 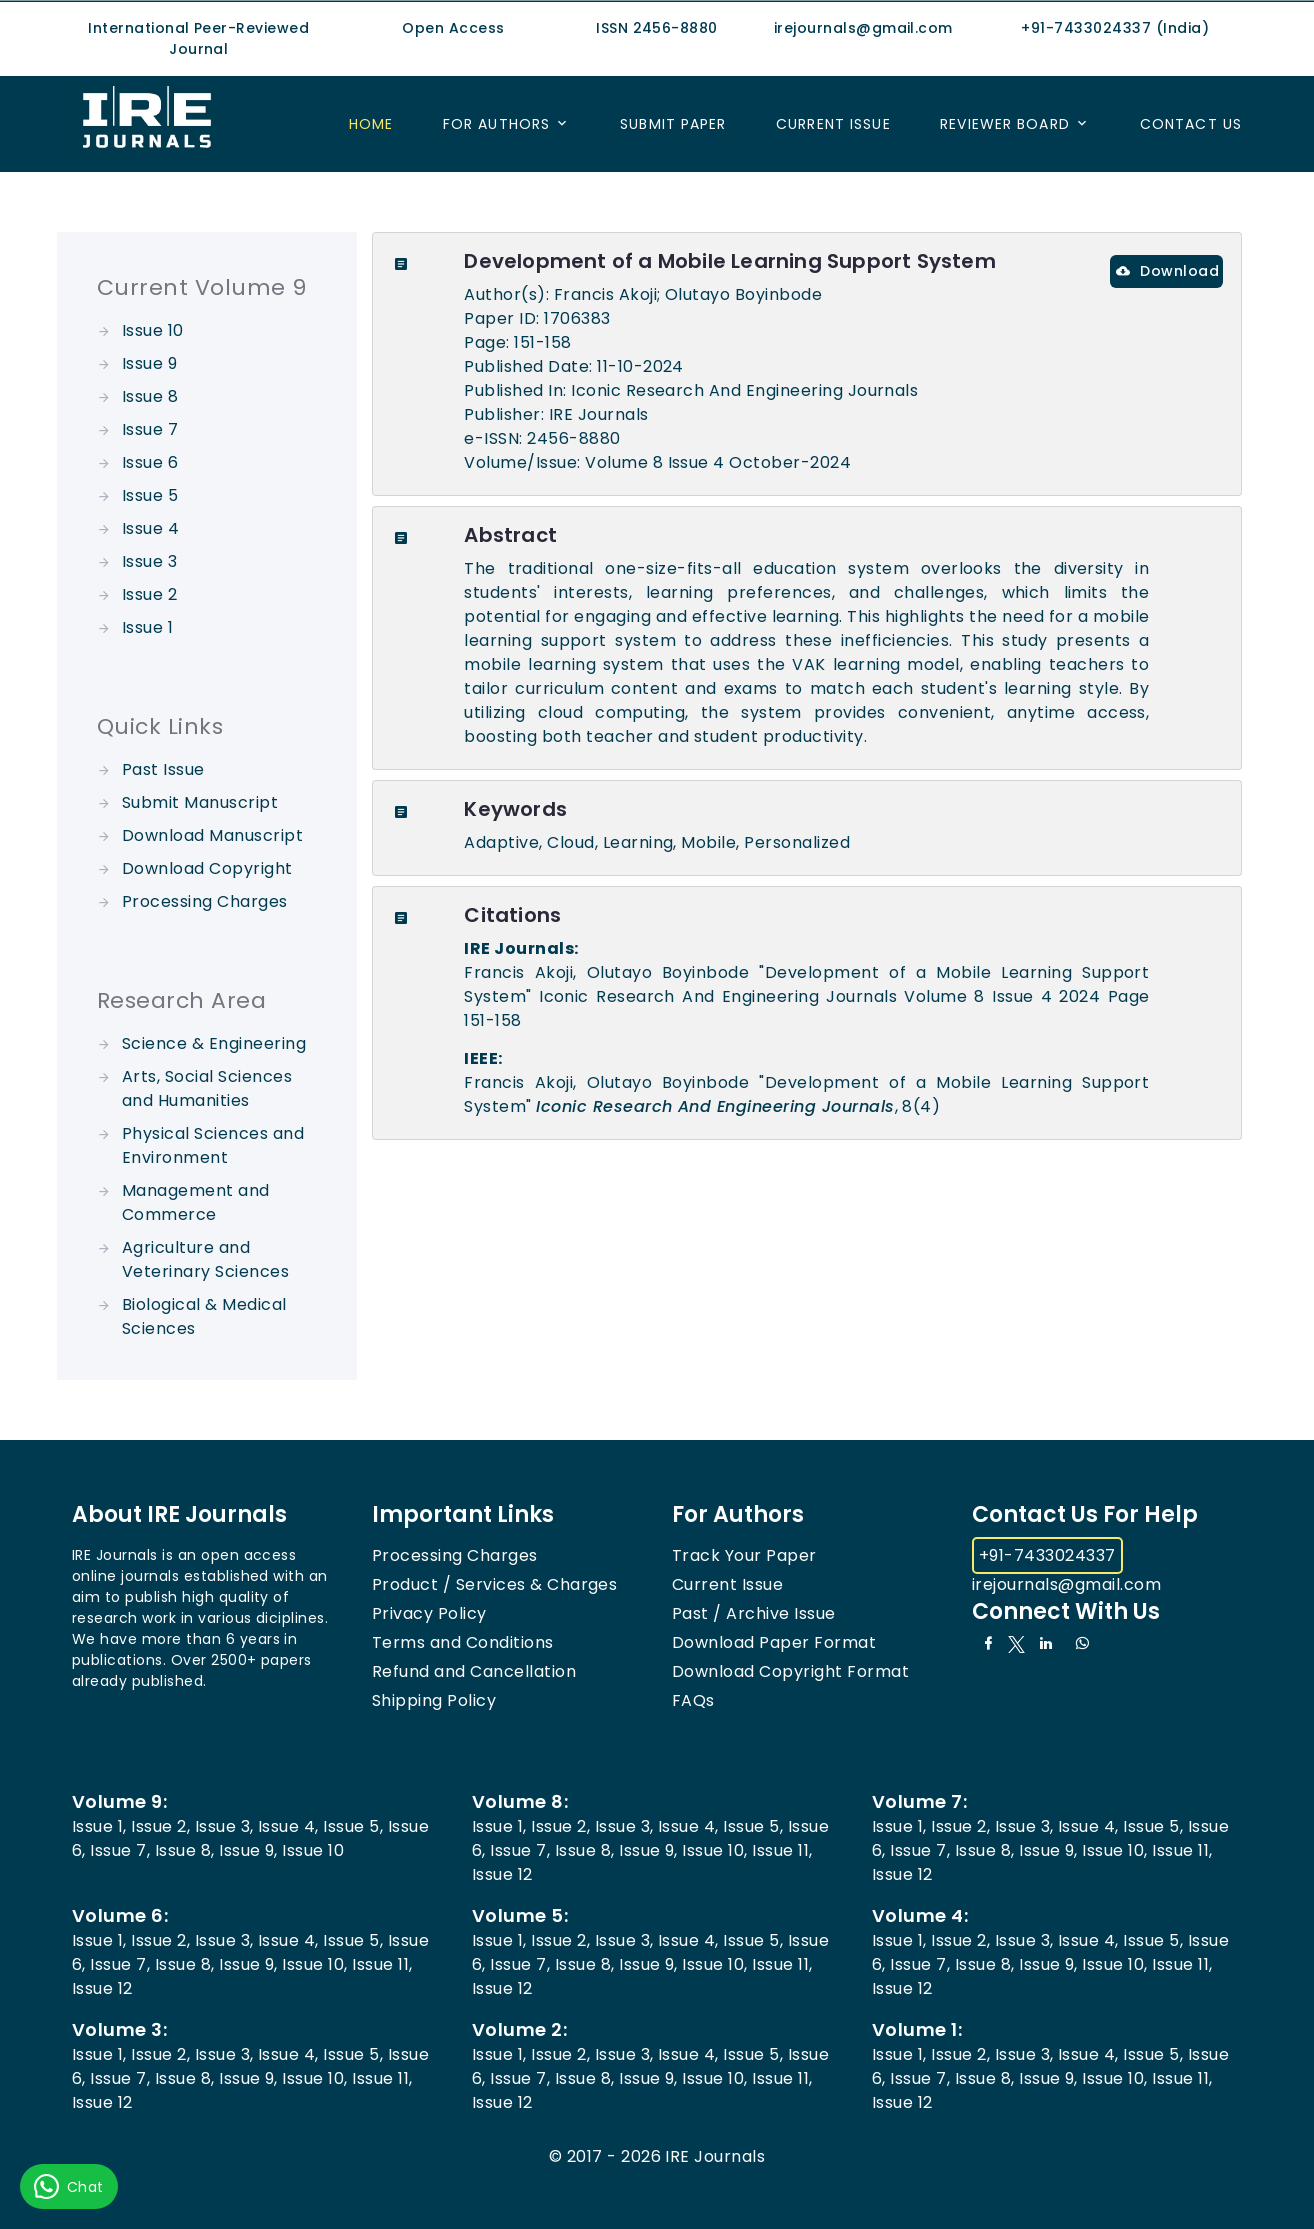 What do you see at coordinates (200, 802) in the screenshot?
I see `Submit Manuscript` at bounding box center [200, 802].